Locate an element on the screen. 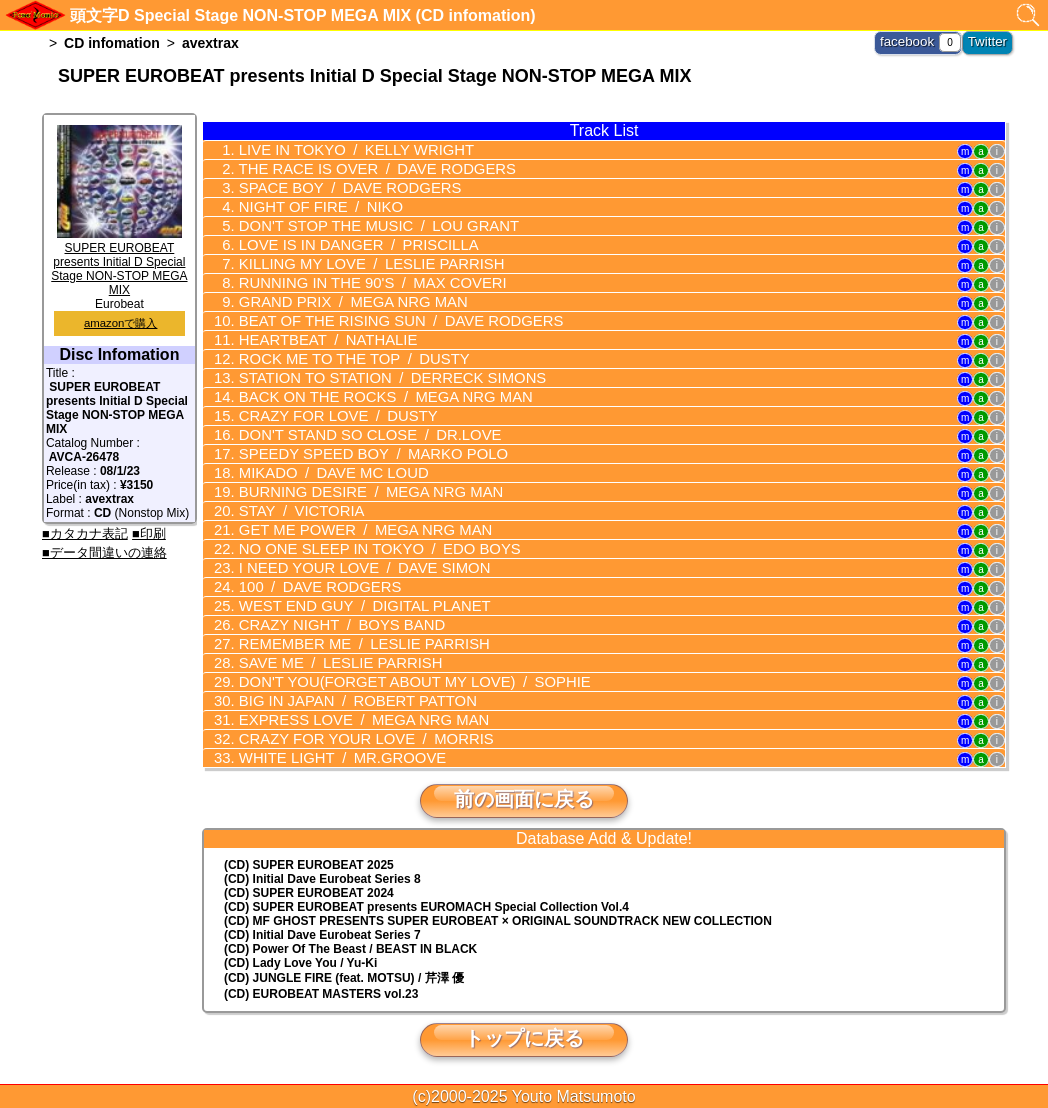  ■印刷 is located at coordinates (149, 533).